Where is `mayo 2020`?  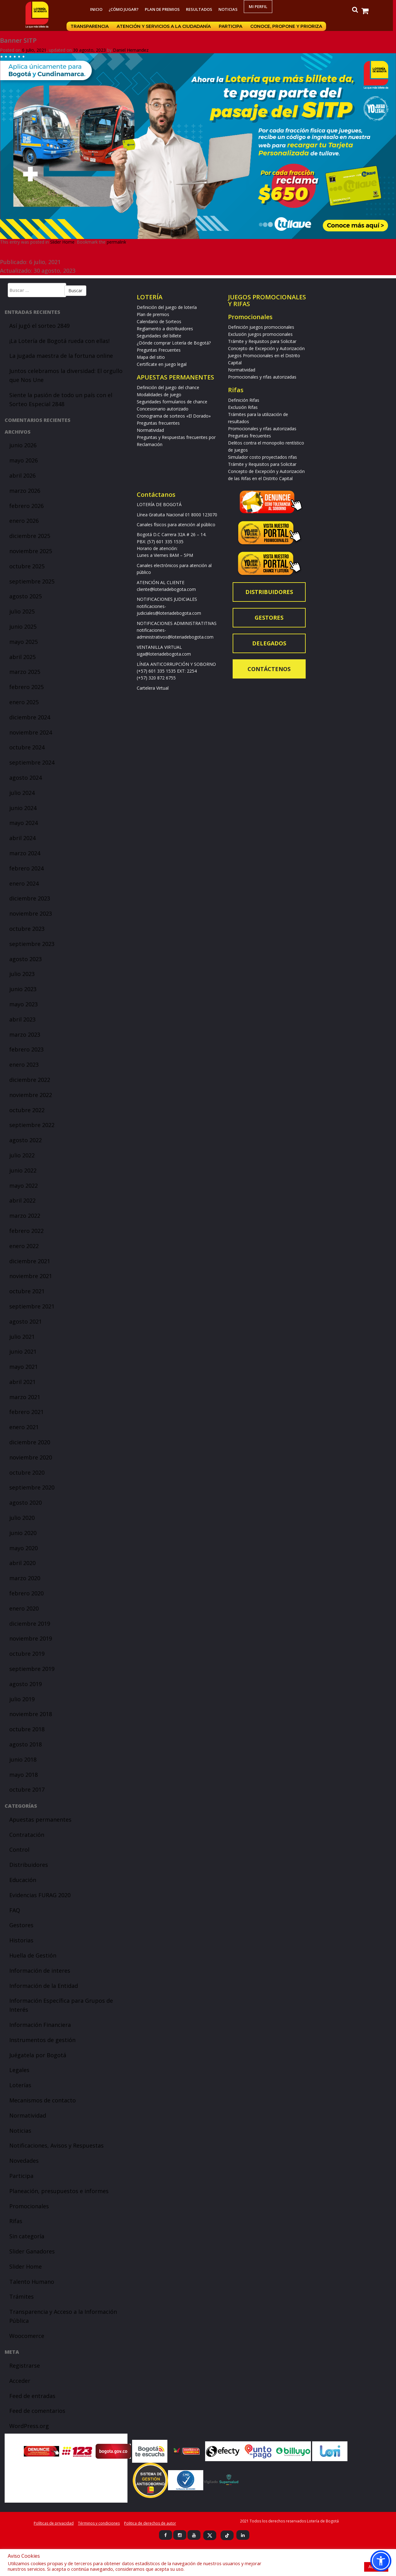 mayo 2020 is located at coordinates (23, 1548).